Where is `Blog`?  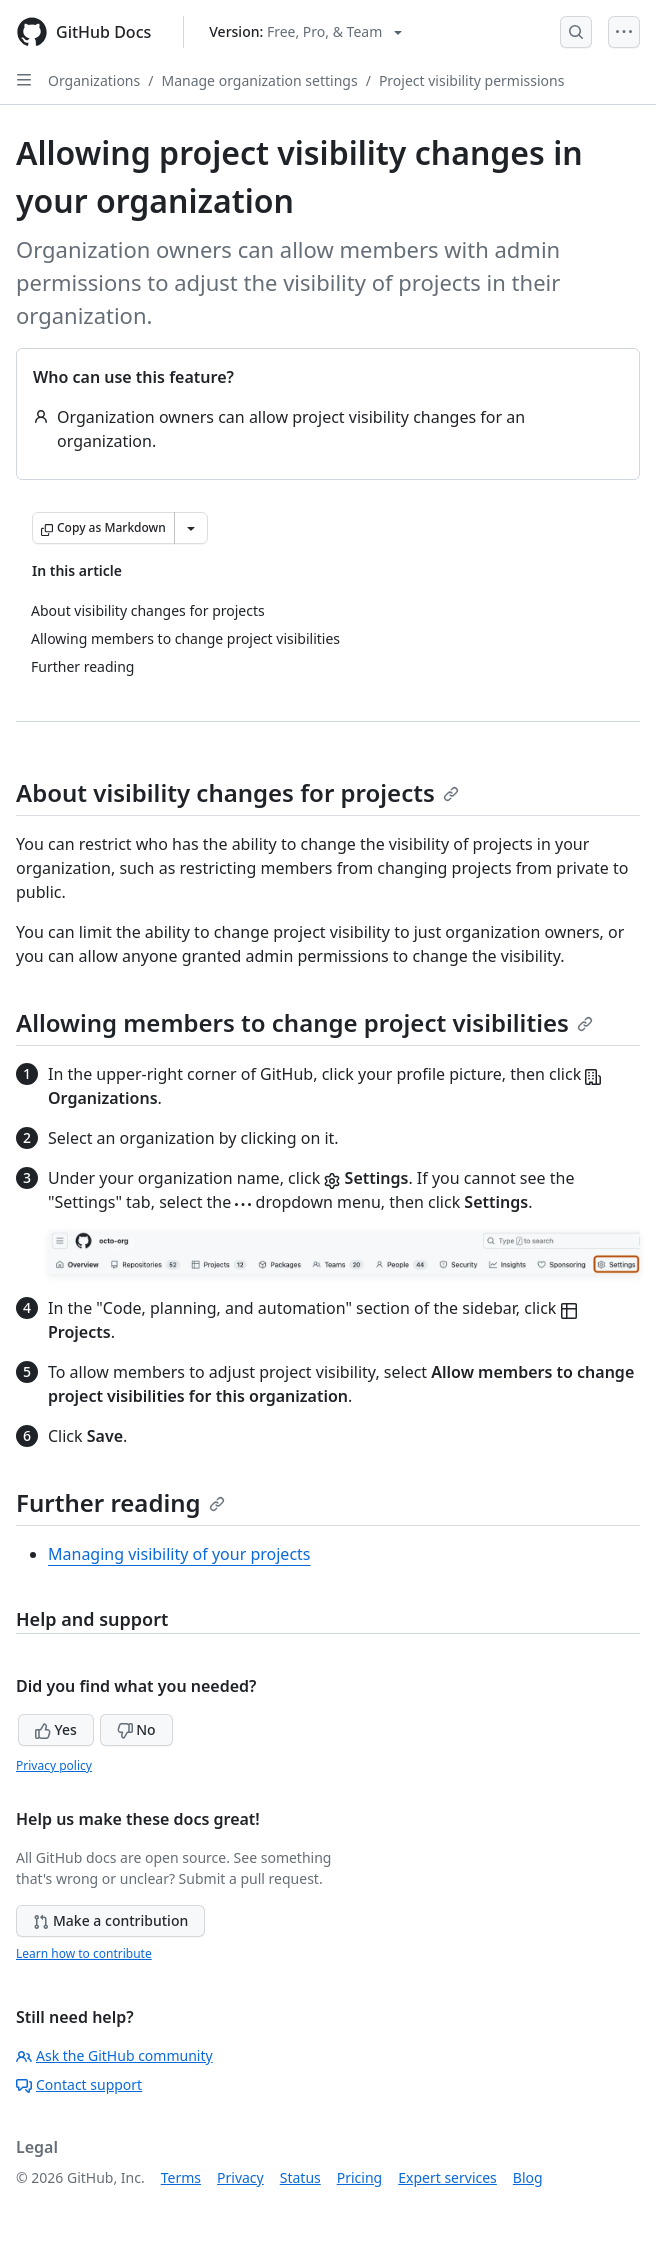 Blog is located at coordinates (528, 2177).